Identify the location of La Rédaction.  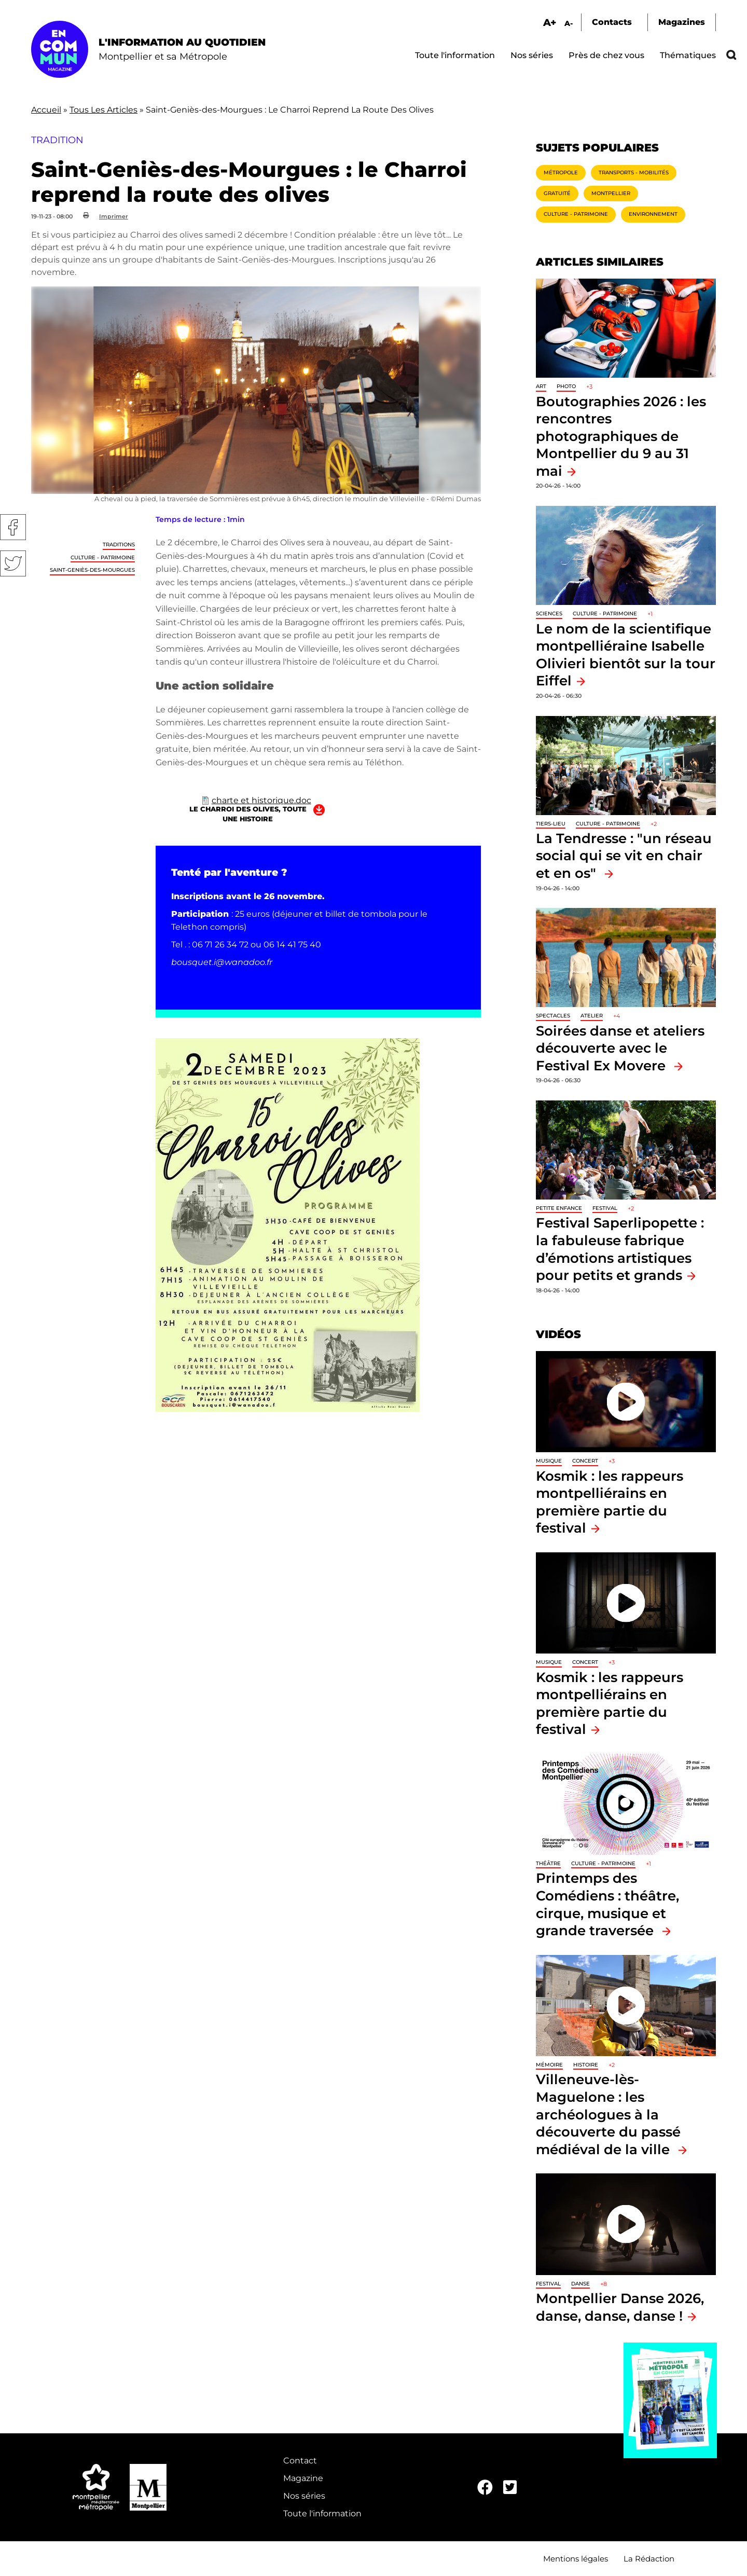
(649, 2559).